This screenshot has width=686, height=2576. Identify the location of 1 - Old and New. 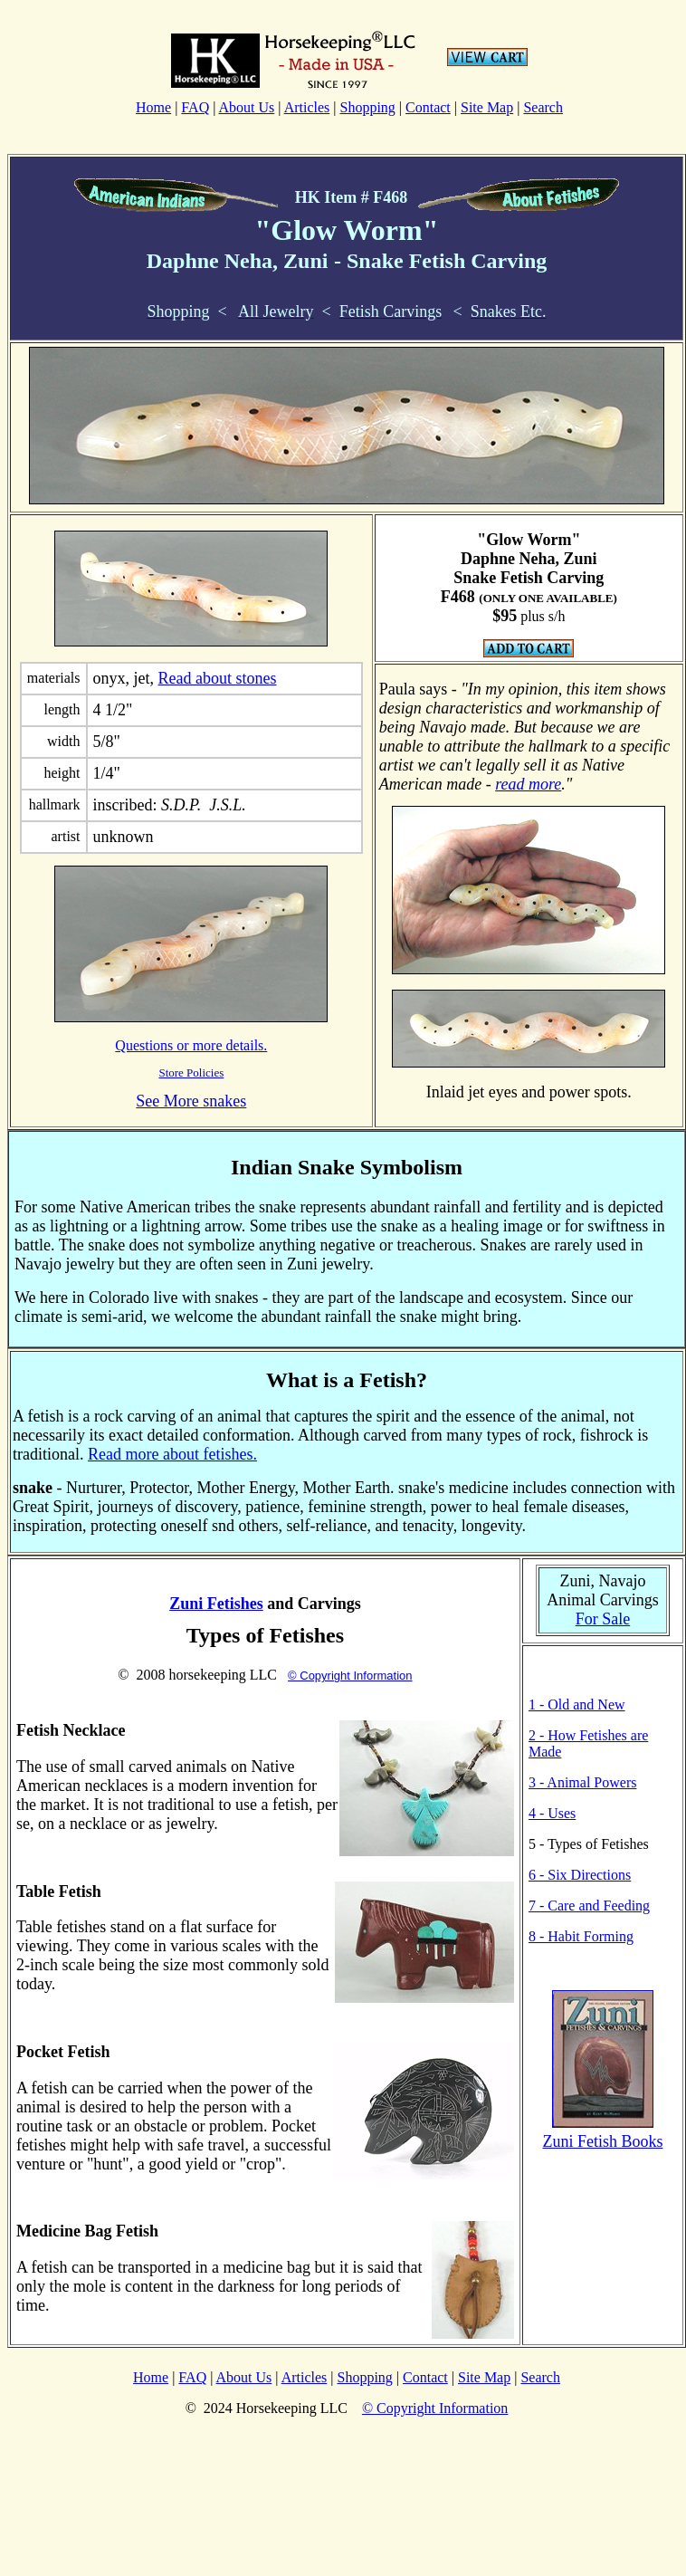
(577, 1704).